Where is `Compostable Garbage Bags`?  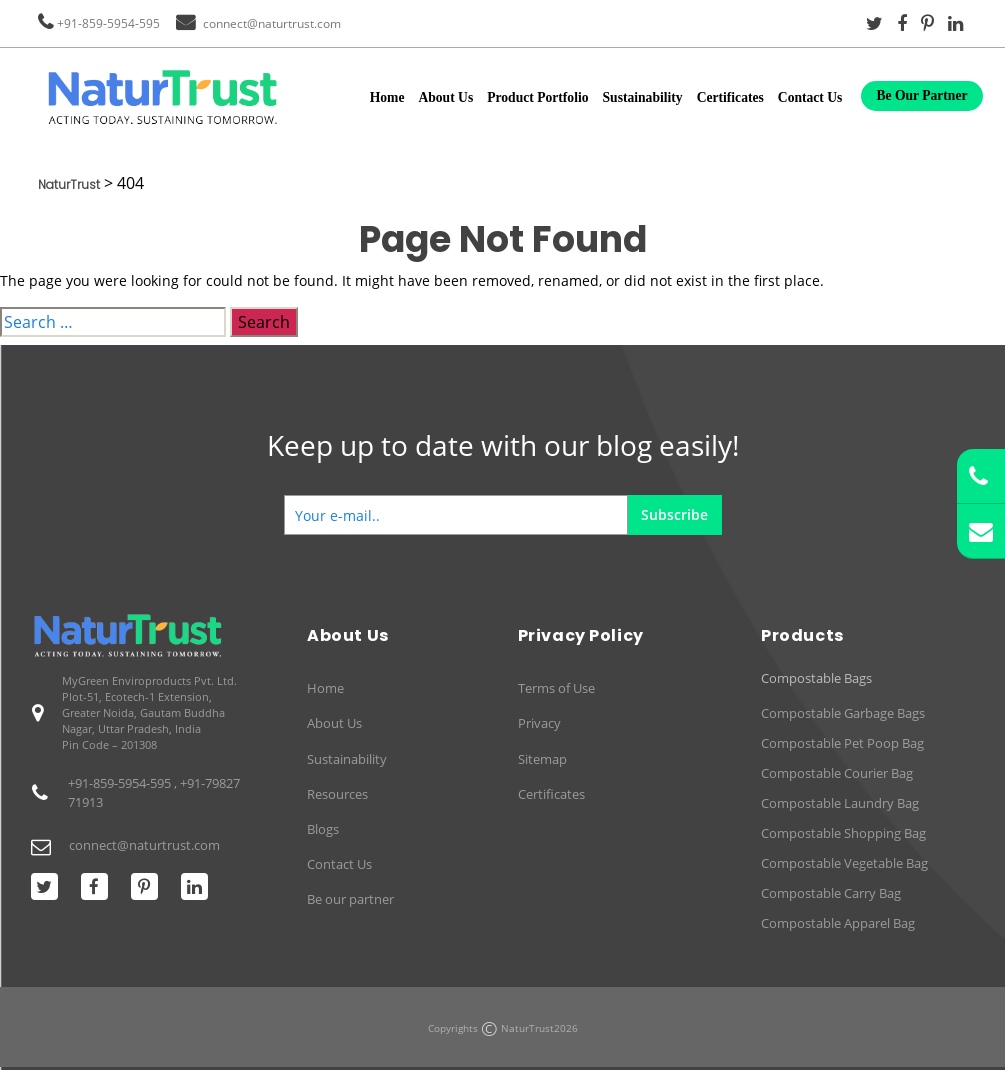
Compostable Garbage Bags is located at coordinates (843, 713).